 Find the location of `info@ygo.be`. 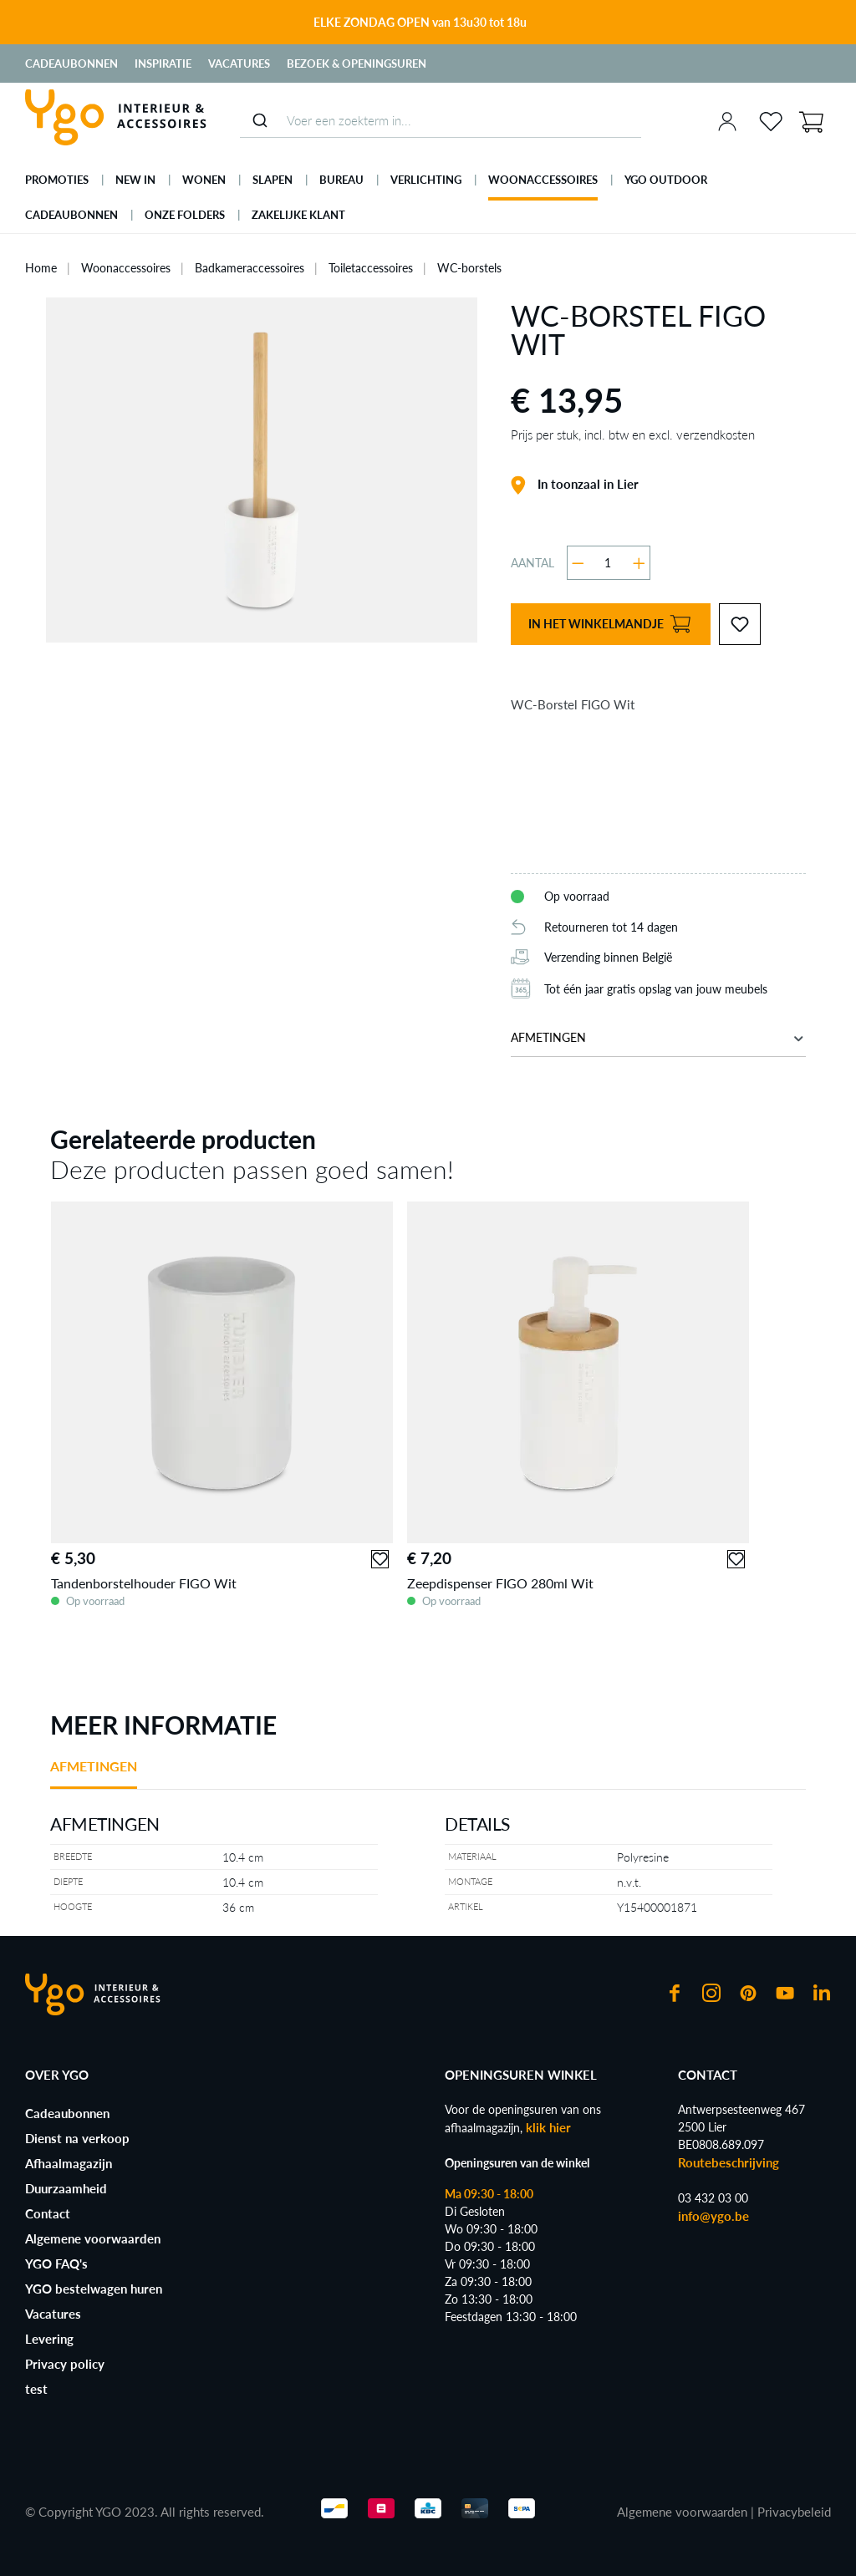

info@ygo.be is located at coordinates (713, 2215).